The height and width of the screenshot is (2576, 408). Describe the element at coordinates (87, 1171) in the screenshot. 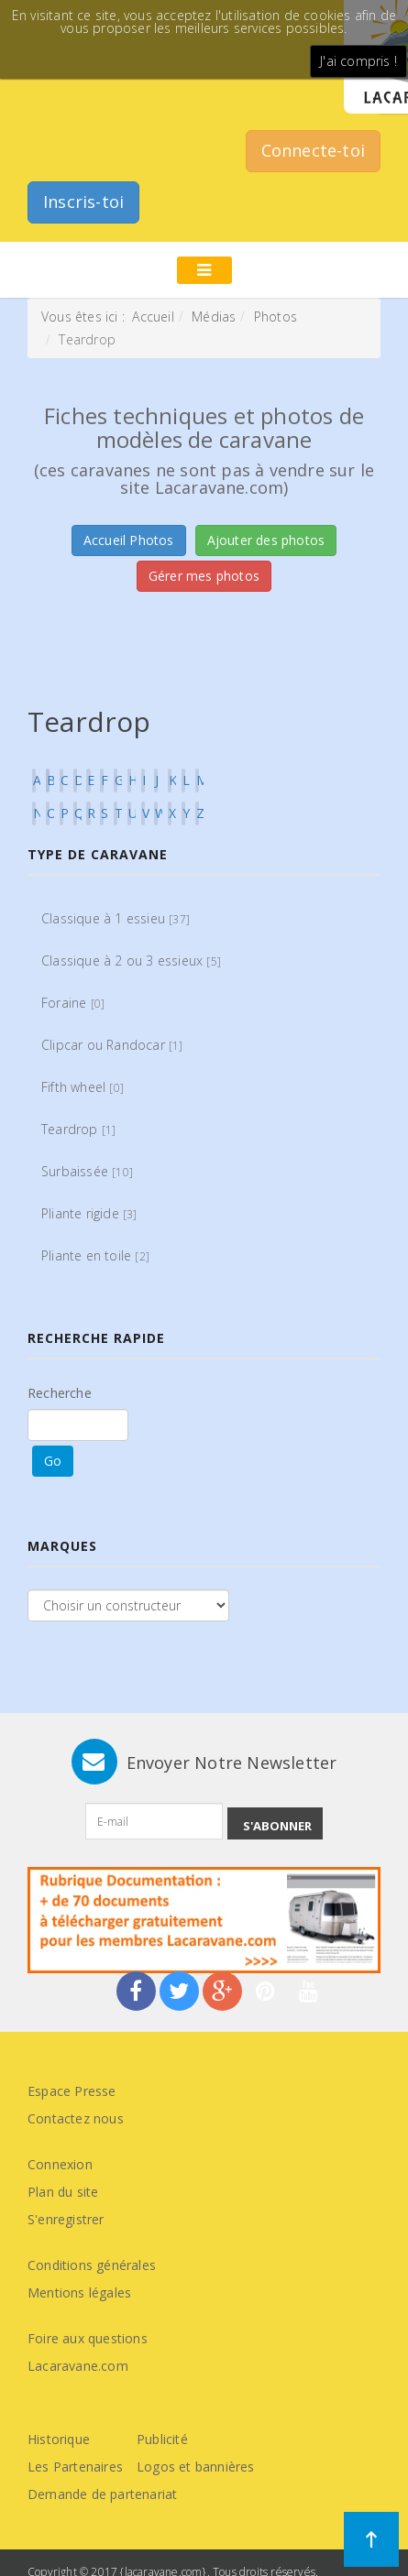

I see `Surbaissée` at that location.